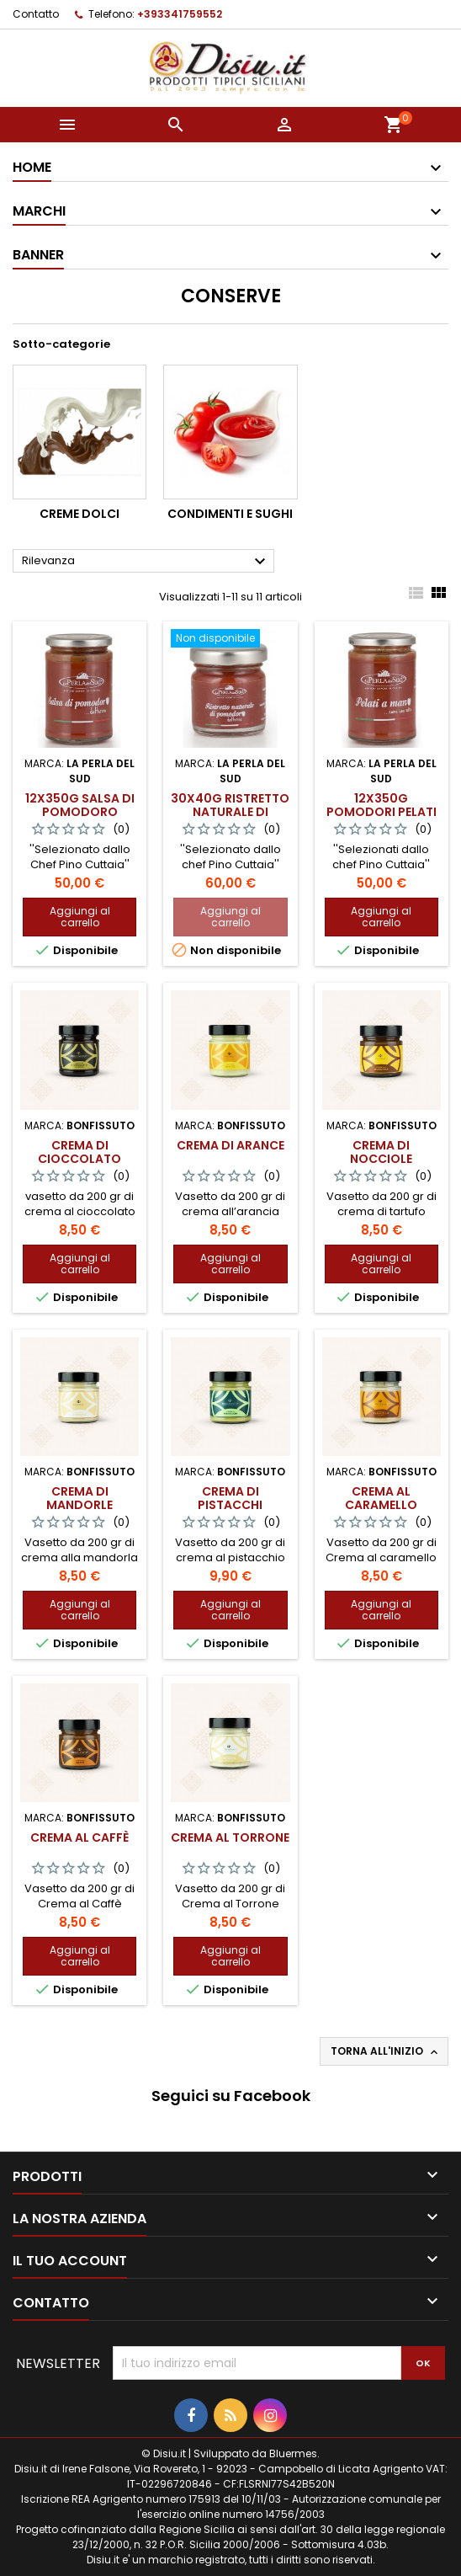 Image resolution: width=461 pixels, height=2576 pixels. What do you see at coordinates (36, 14) in the screenshot?
I see `Contatto` at bounding box center [36, 14].